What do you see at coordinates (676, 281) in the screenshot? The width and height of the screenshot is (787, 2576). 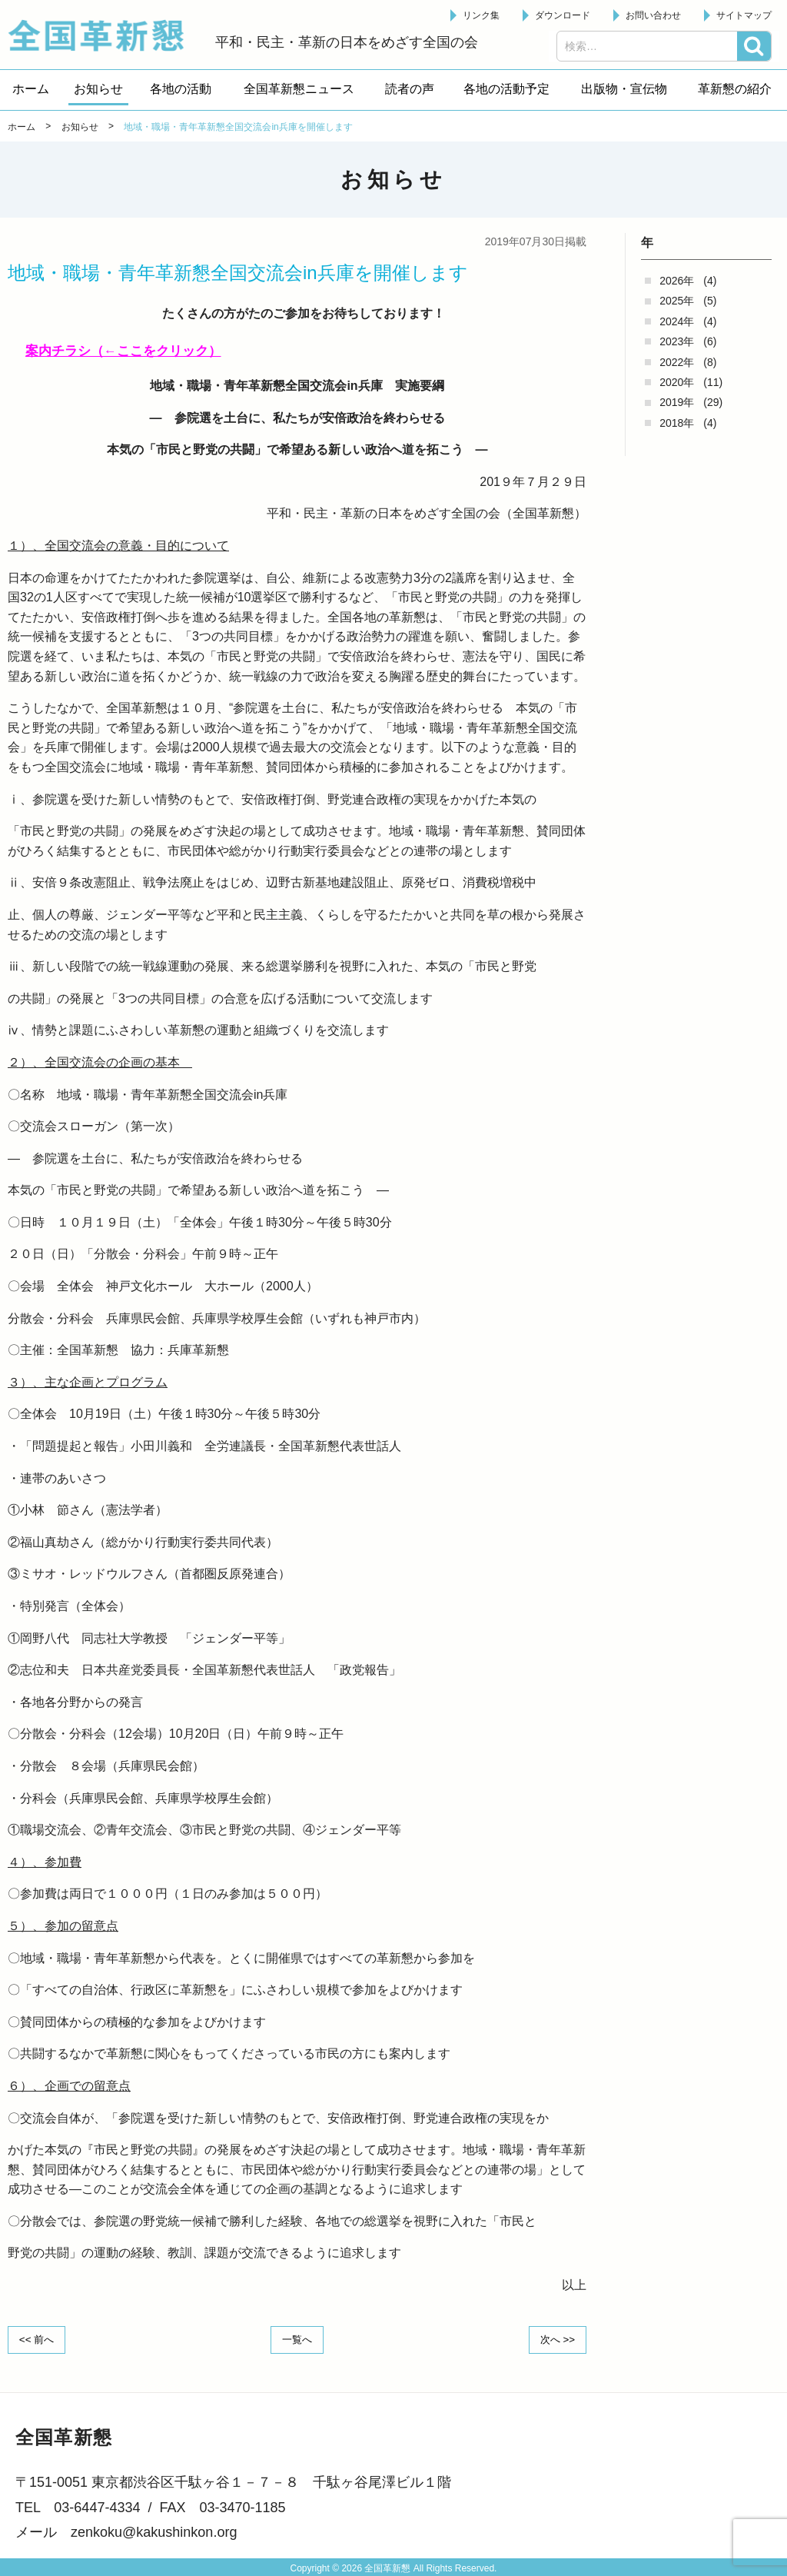 I see `2026年` at bounding box center [676, 281].